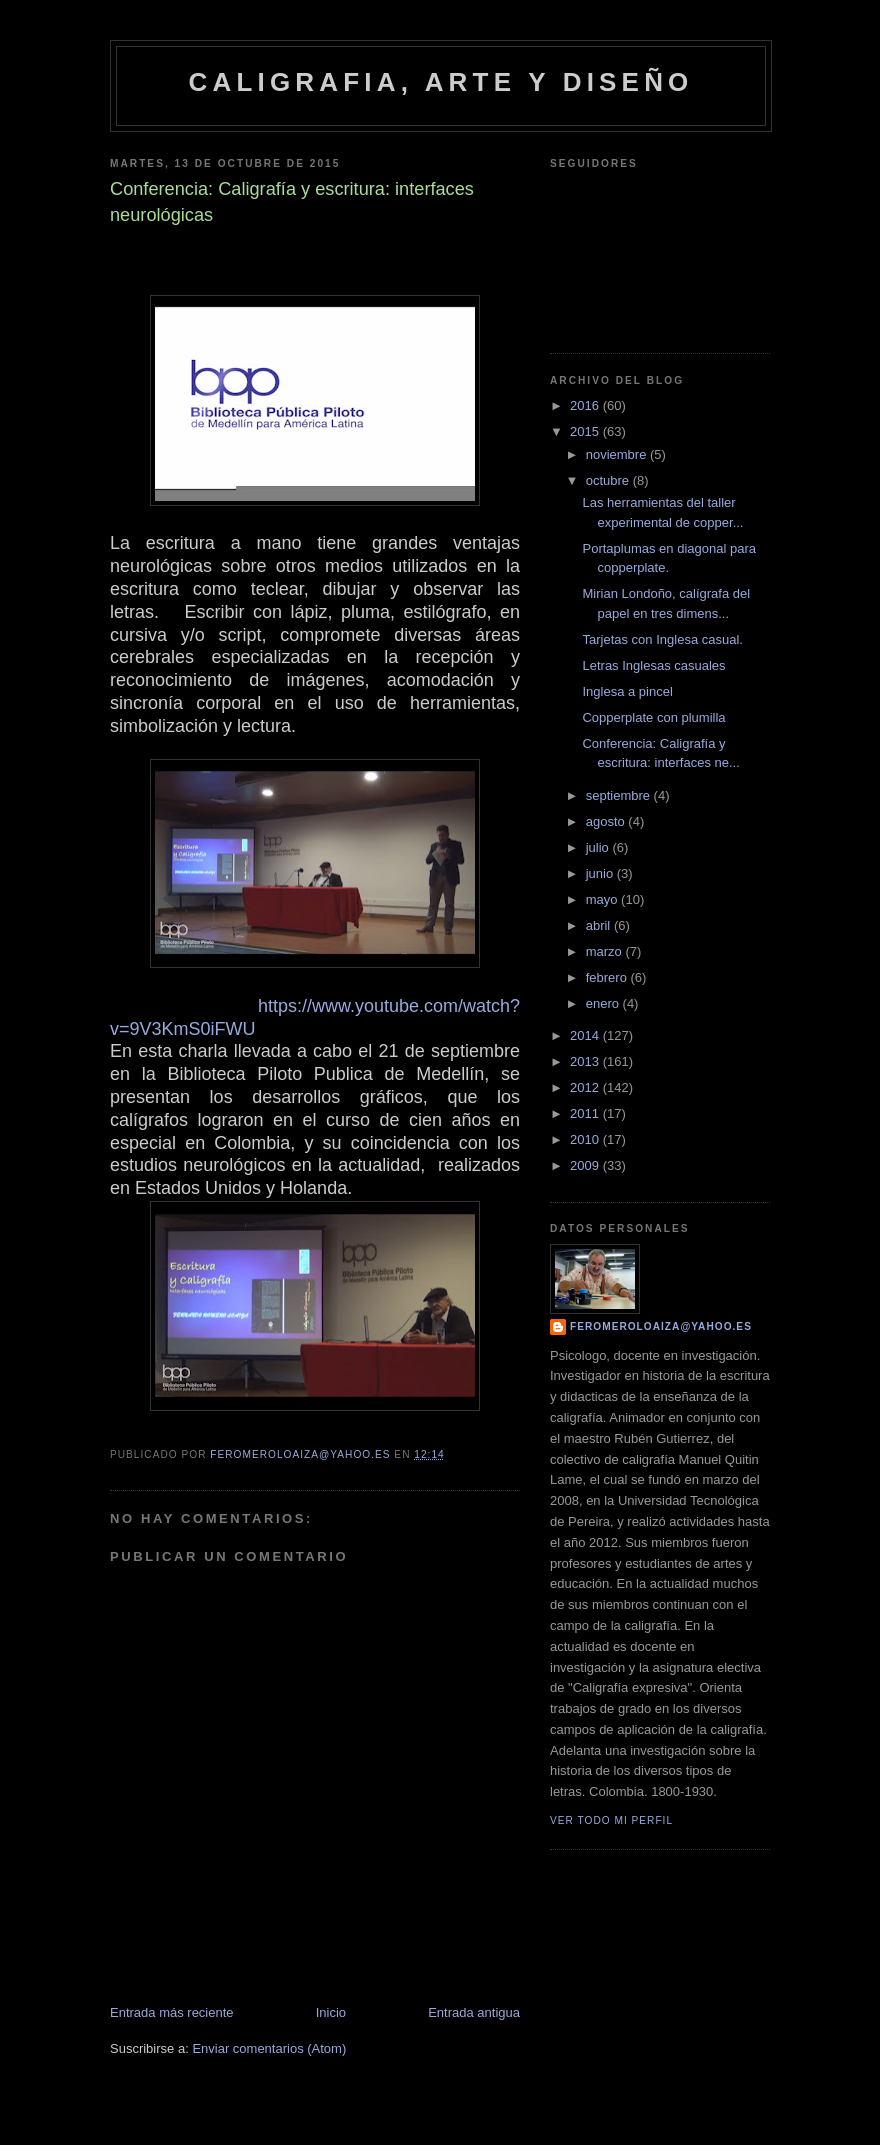 The width and height of the screenshot is (880, 2145). I want to click on Letras Inglesas casuales, so click(653, 665).